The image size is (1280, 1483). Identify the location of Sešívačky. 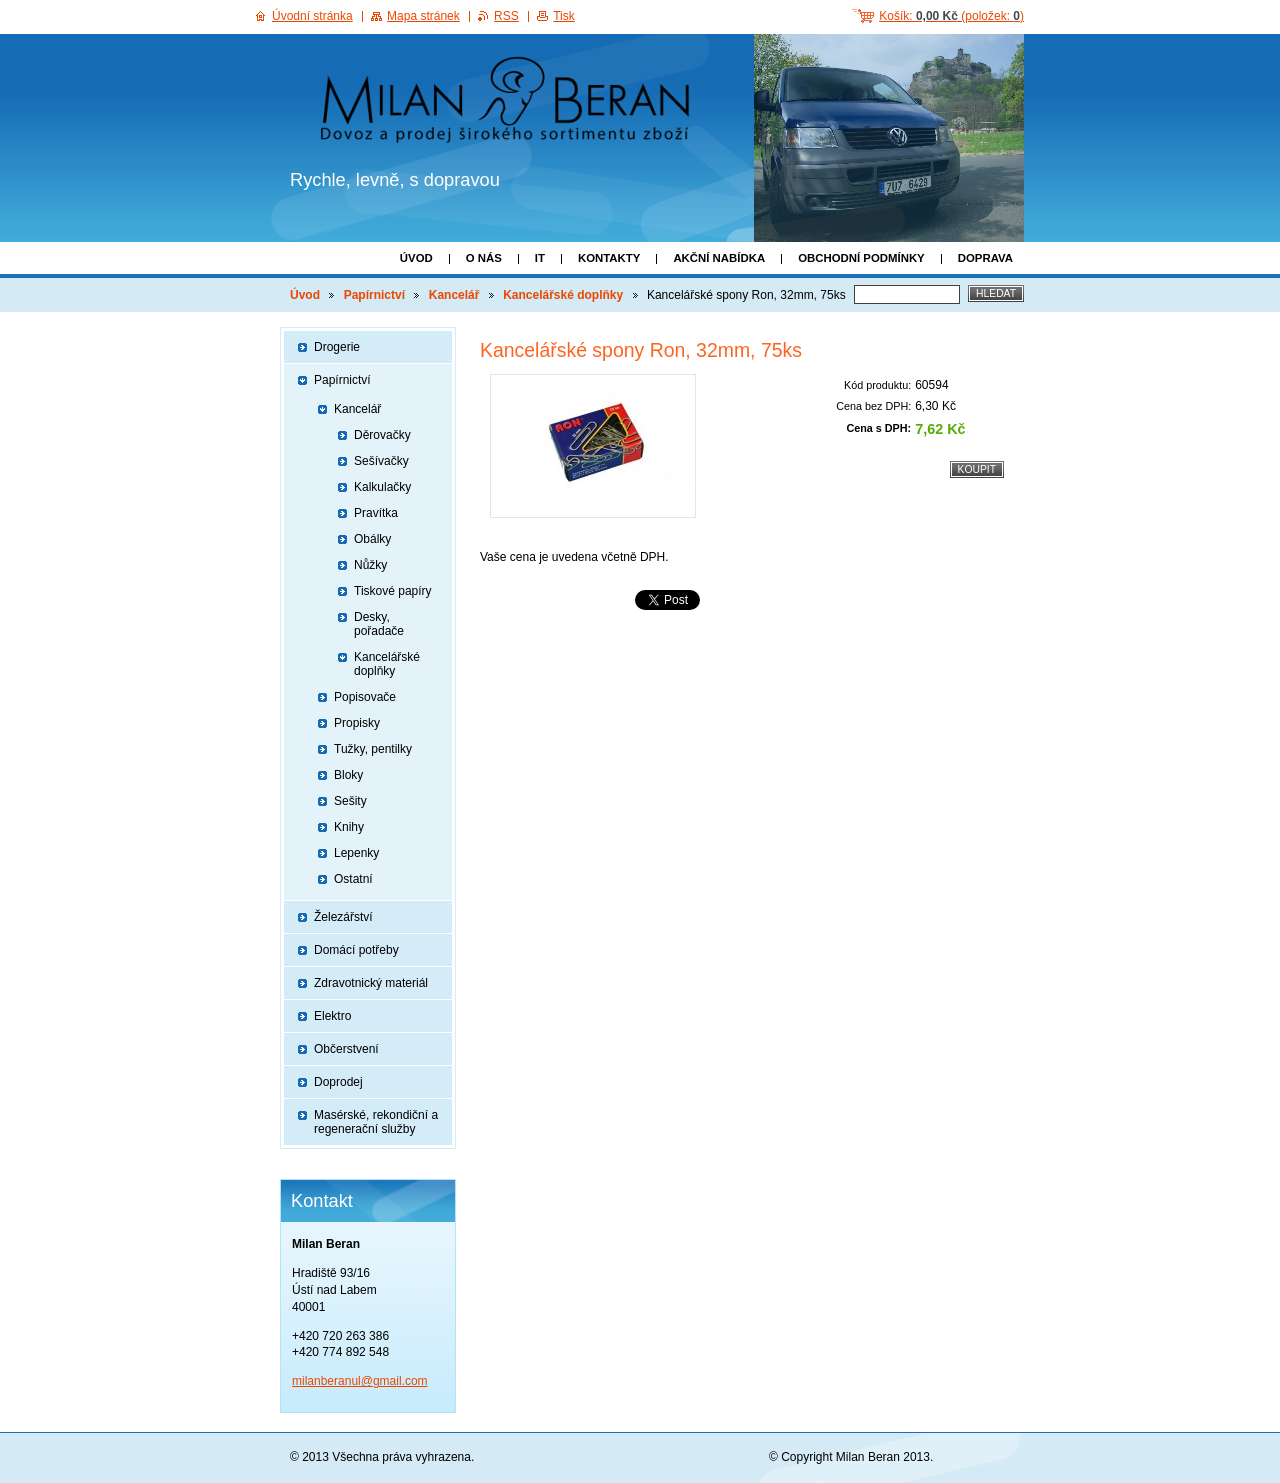
(381, 461).